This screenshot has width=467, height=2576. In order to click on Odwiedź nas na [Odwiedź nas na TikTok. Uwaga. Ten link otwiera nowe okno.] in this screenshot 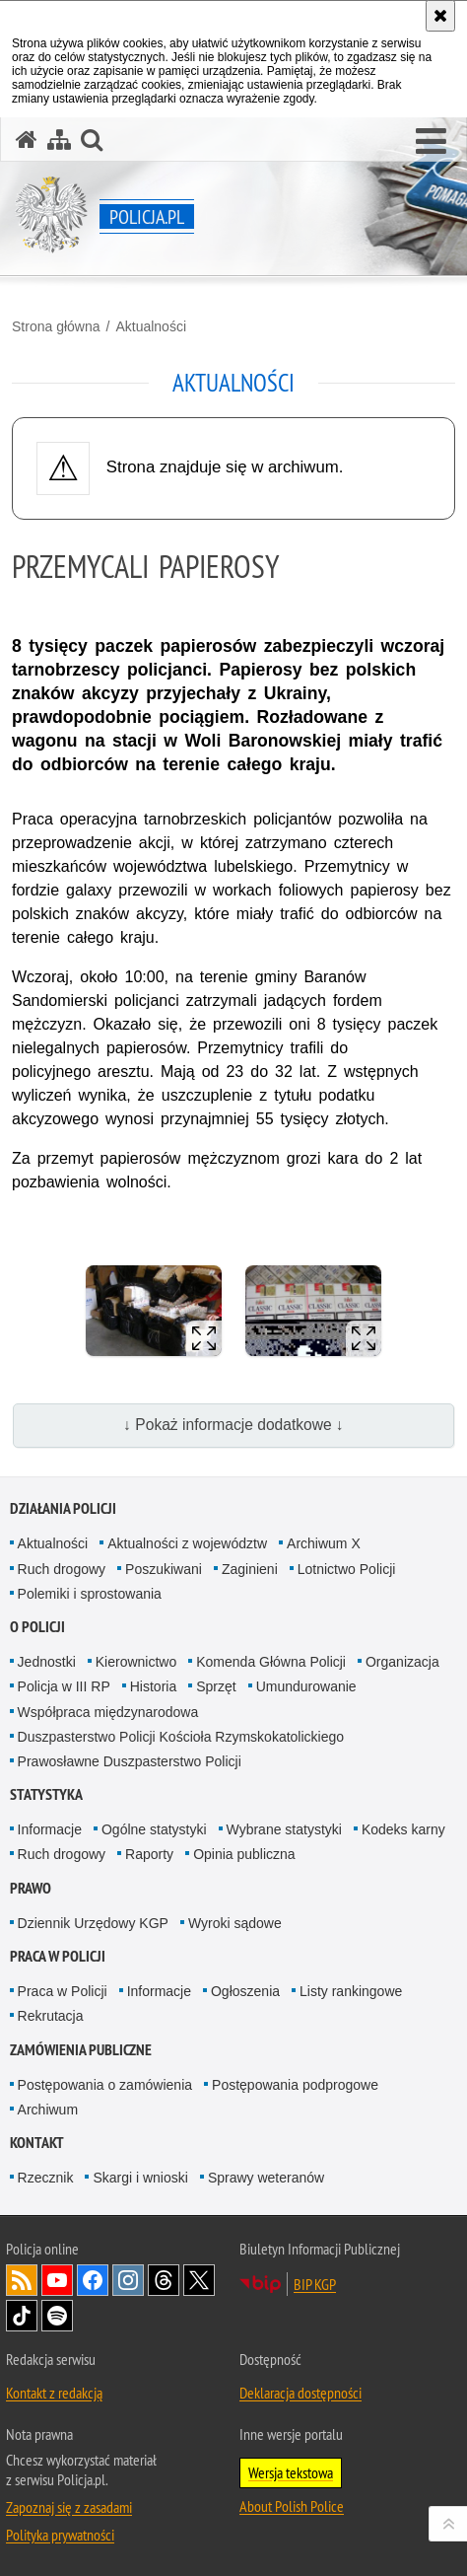, I will do `click(21, 2315)`.